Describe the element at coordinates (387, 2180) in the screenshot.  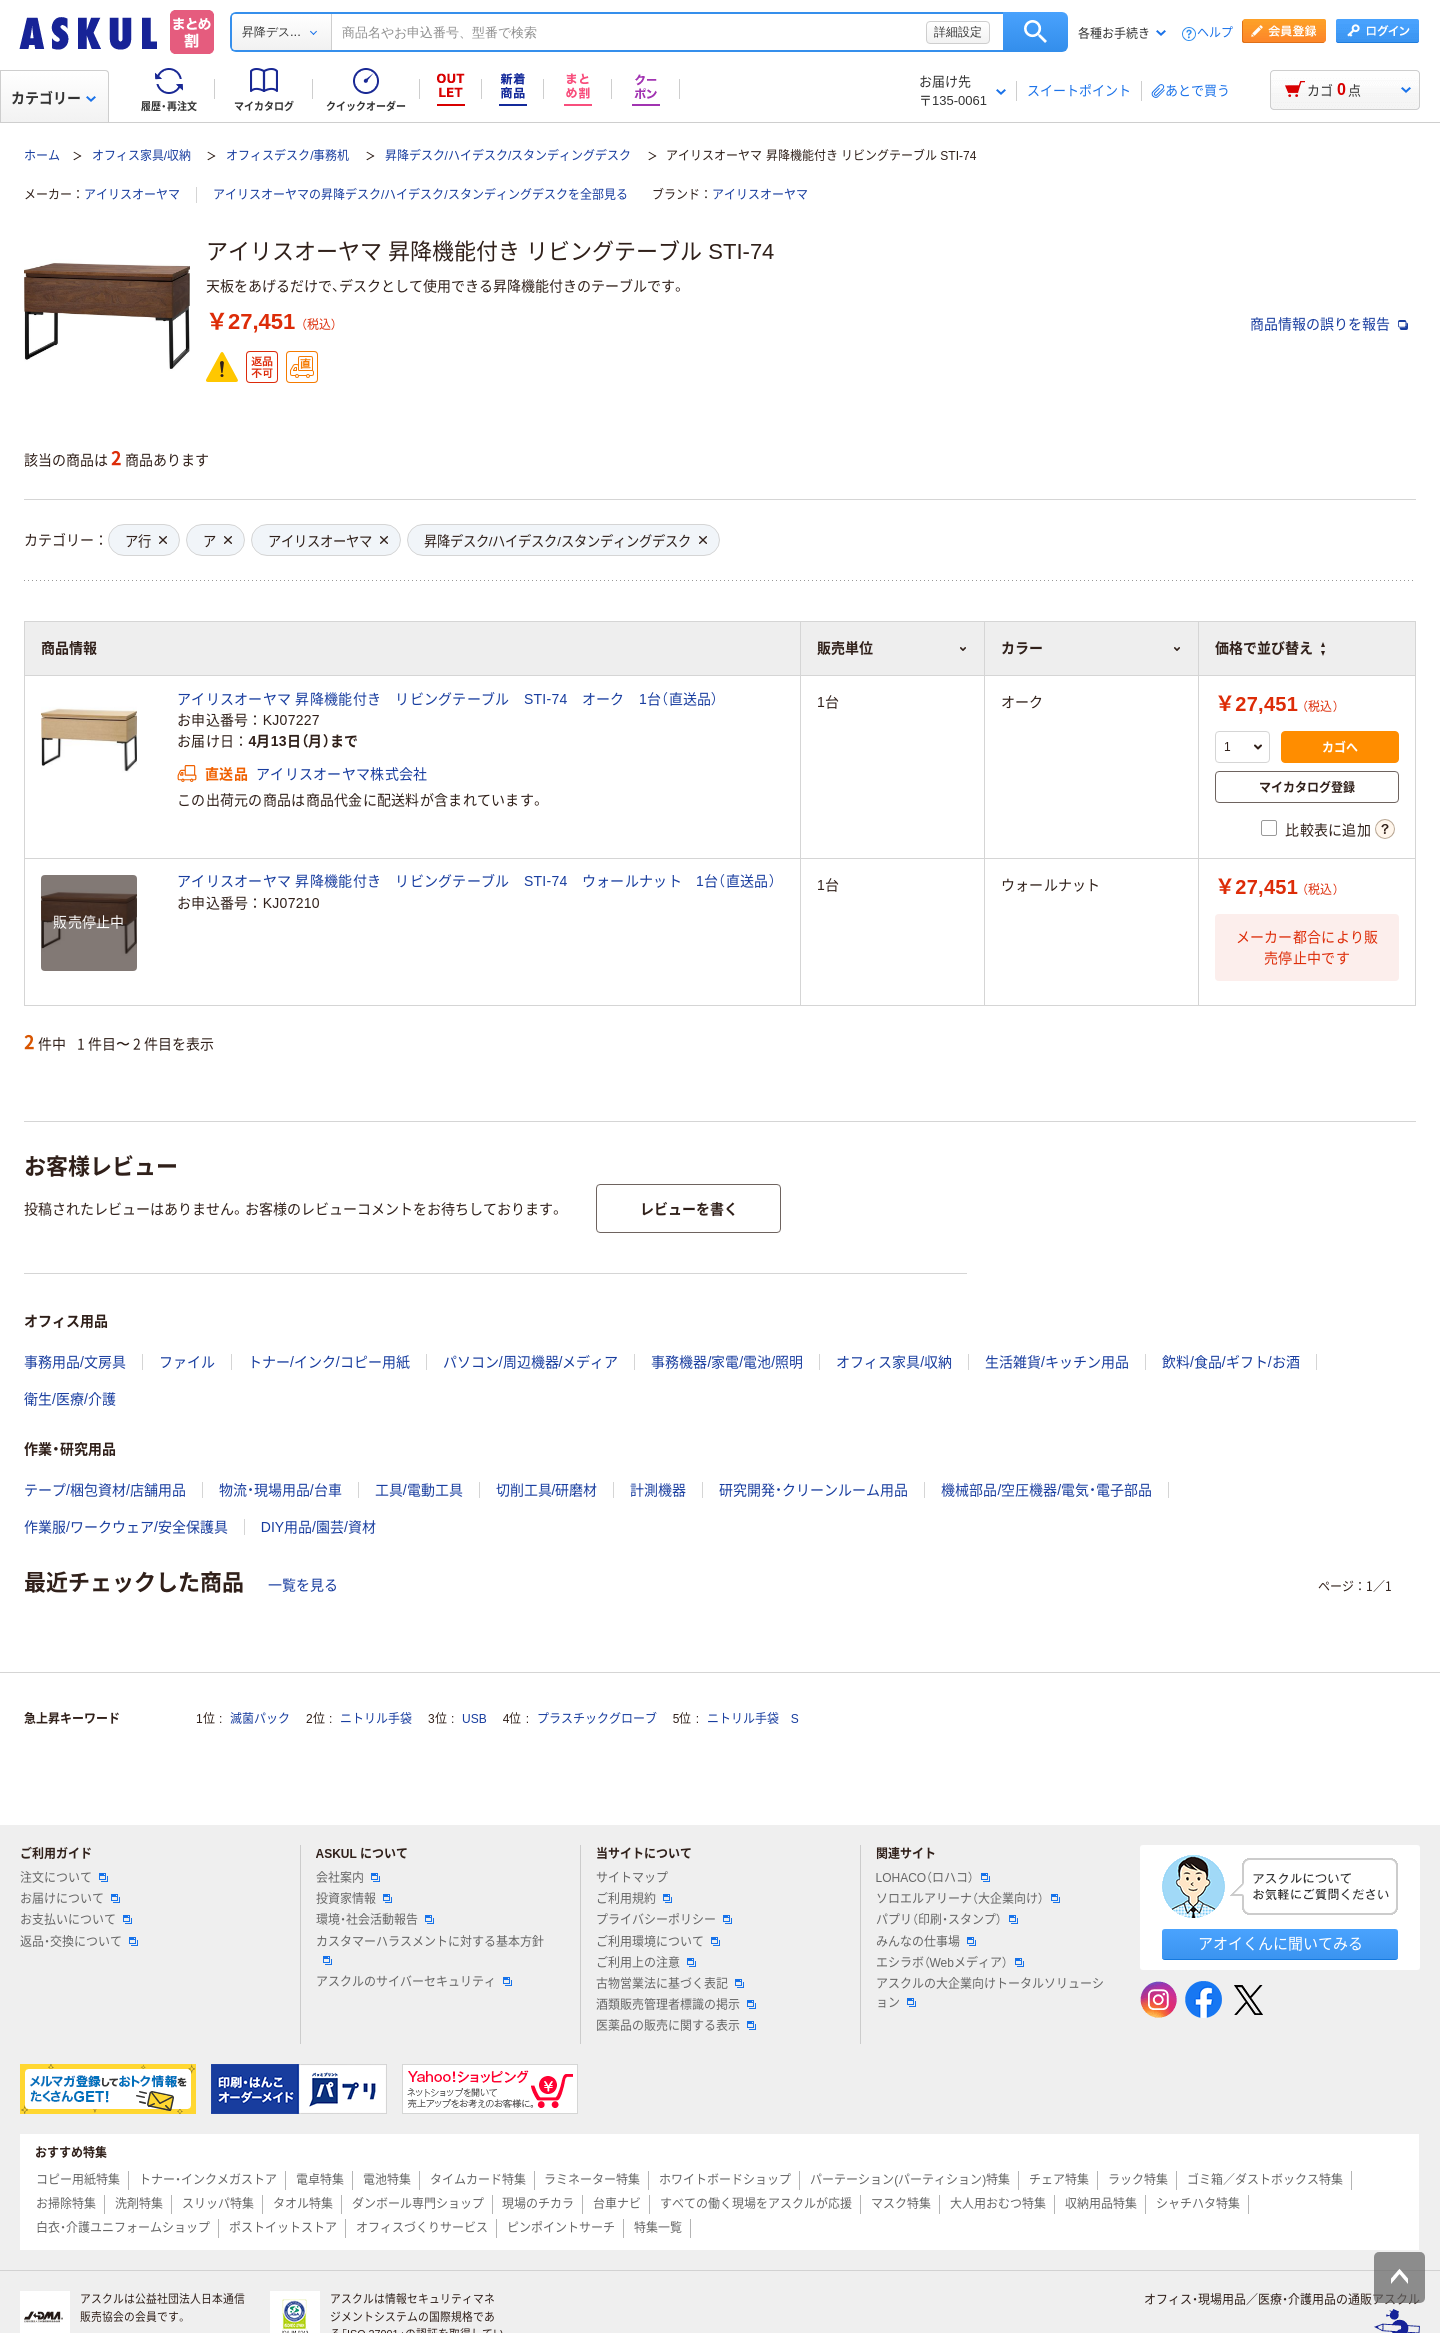
I see `電池特集` at that location.